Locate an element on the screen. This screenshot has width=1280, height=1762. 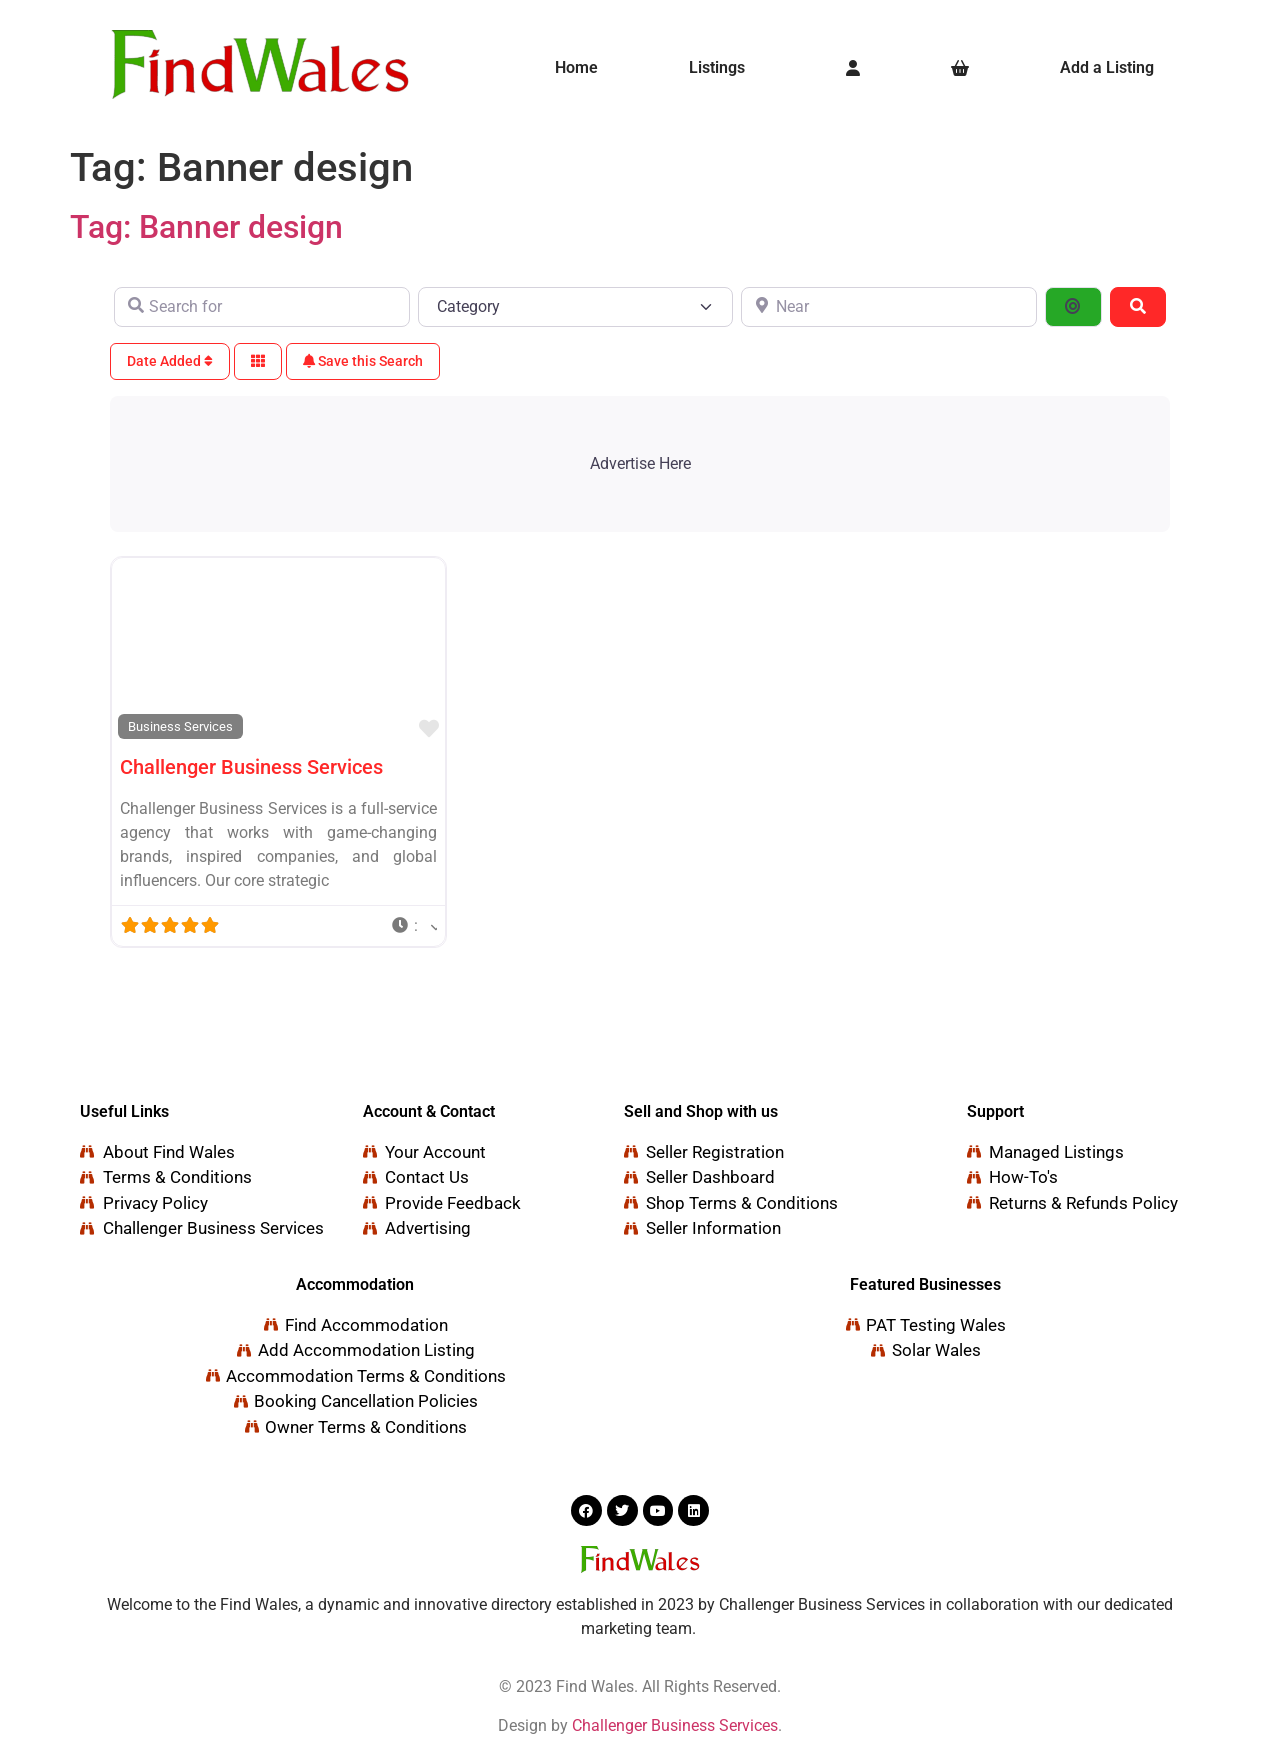
Business Services is located at coordinates (180, 726).